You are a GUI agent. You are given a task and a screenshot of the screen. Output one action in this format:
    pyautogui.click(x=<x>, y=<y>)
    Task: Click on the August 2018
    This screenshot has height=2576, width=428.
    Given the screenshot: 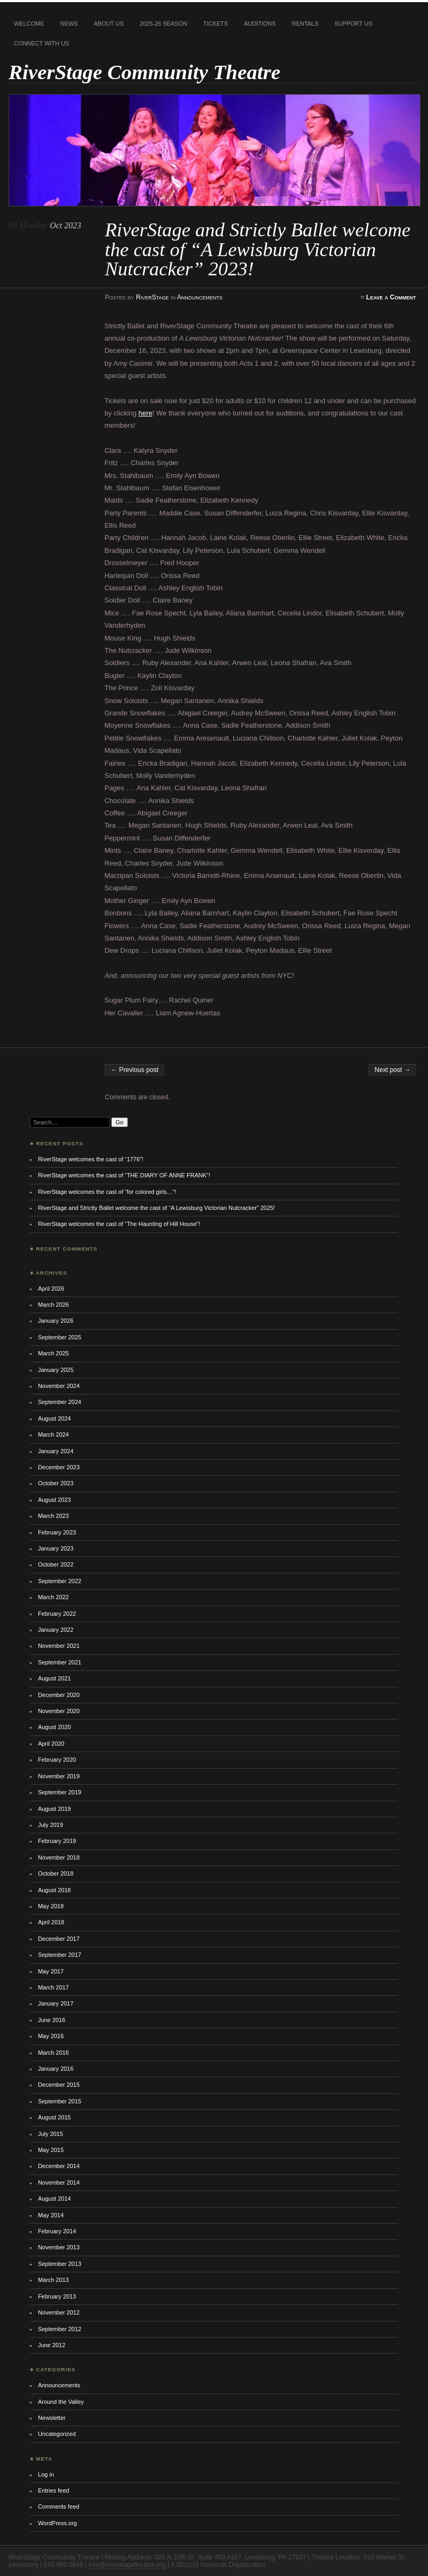 What is the action you would take?
    pyautogui.click(x=54, y=1890)
    